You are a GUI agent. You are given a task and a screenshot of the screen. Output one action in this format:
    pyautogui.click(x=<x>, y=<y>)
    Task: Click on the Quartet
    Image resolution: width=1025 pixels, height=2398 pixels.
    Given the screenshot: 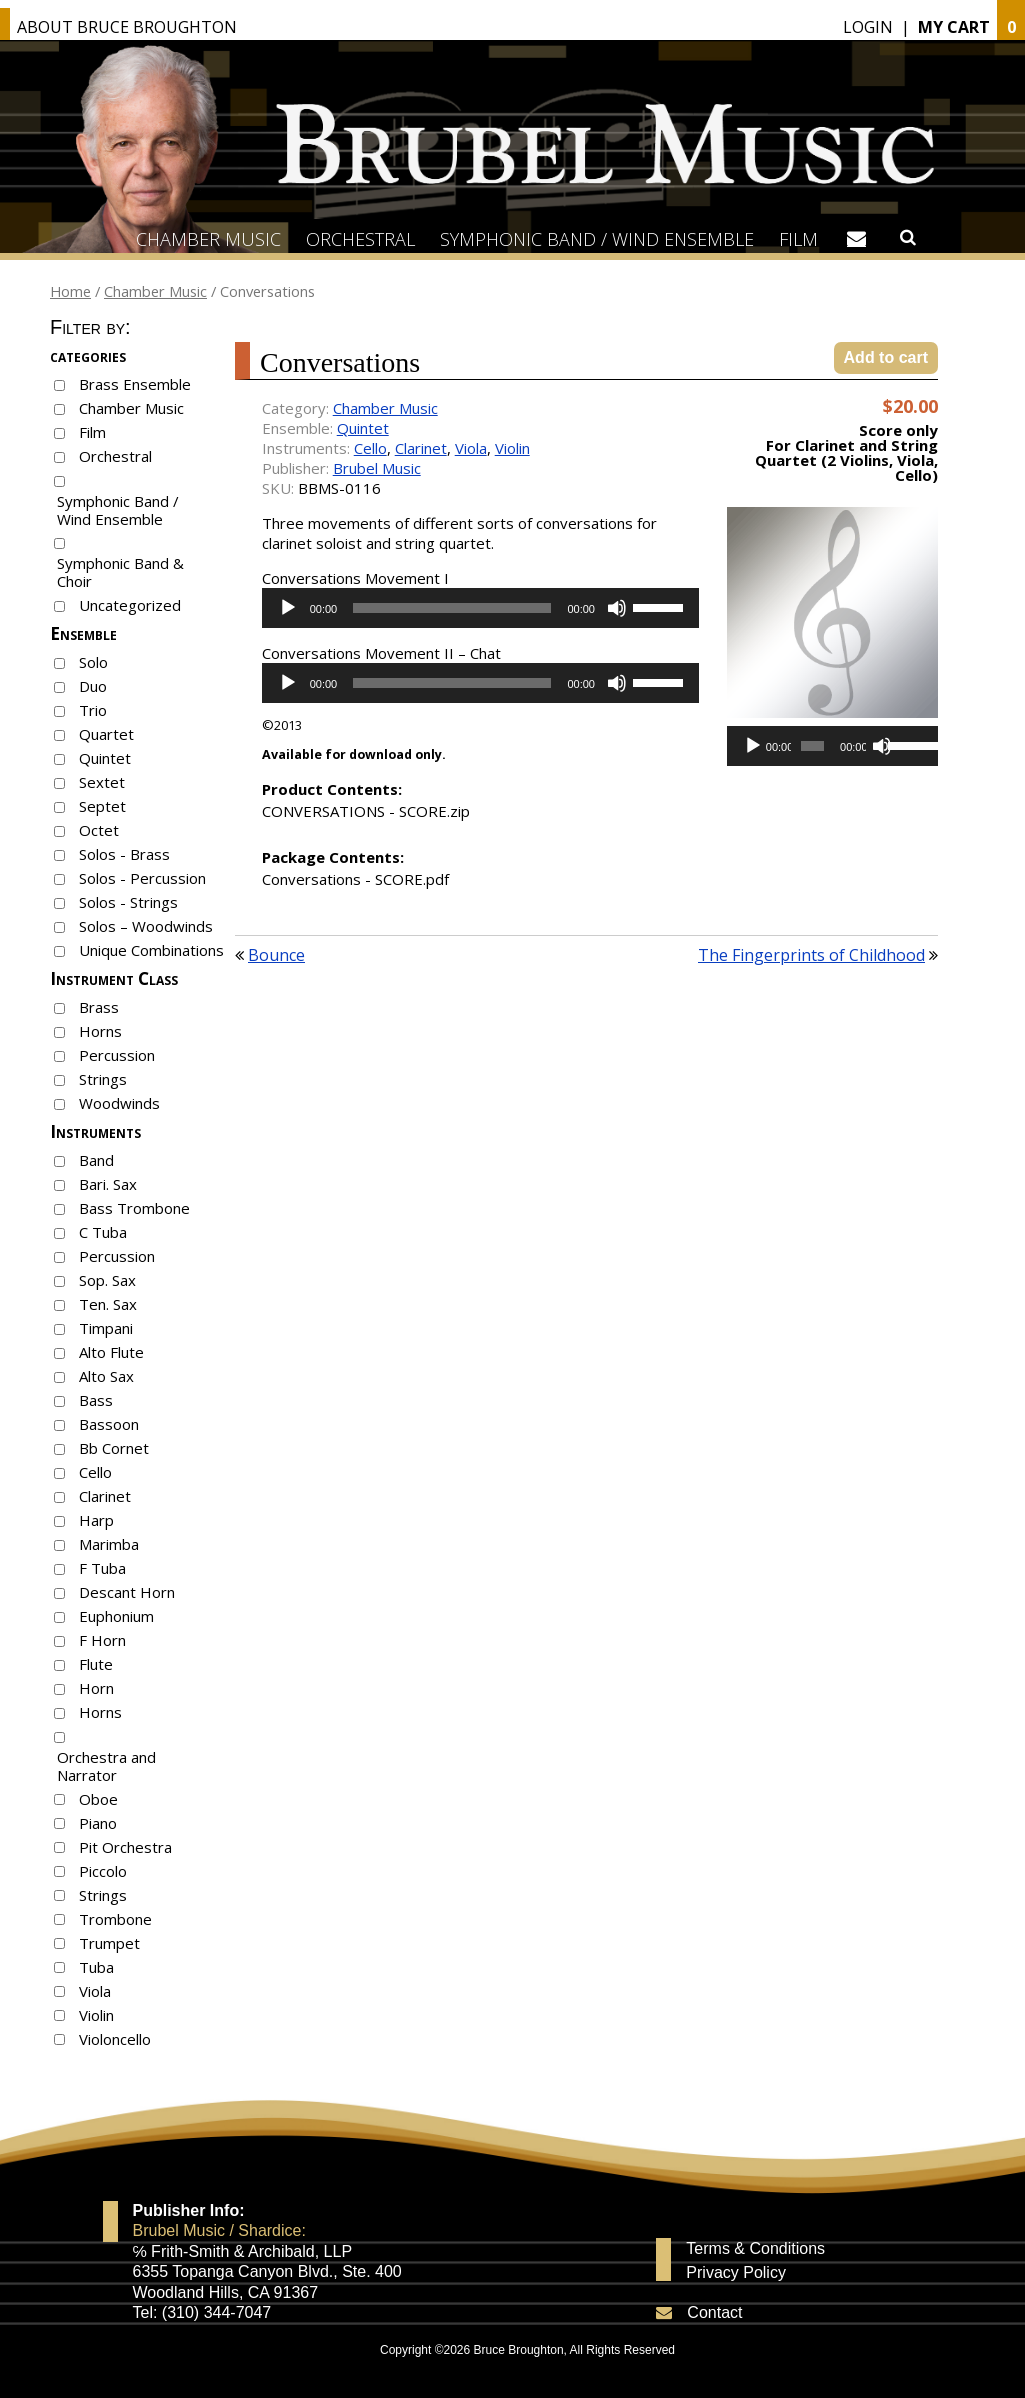 What is the action you would take?
    pyautogui.click(x=106, y=734)
    